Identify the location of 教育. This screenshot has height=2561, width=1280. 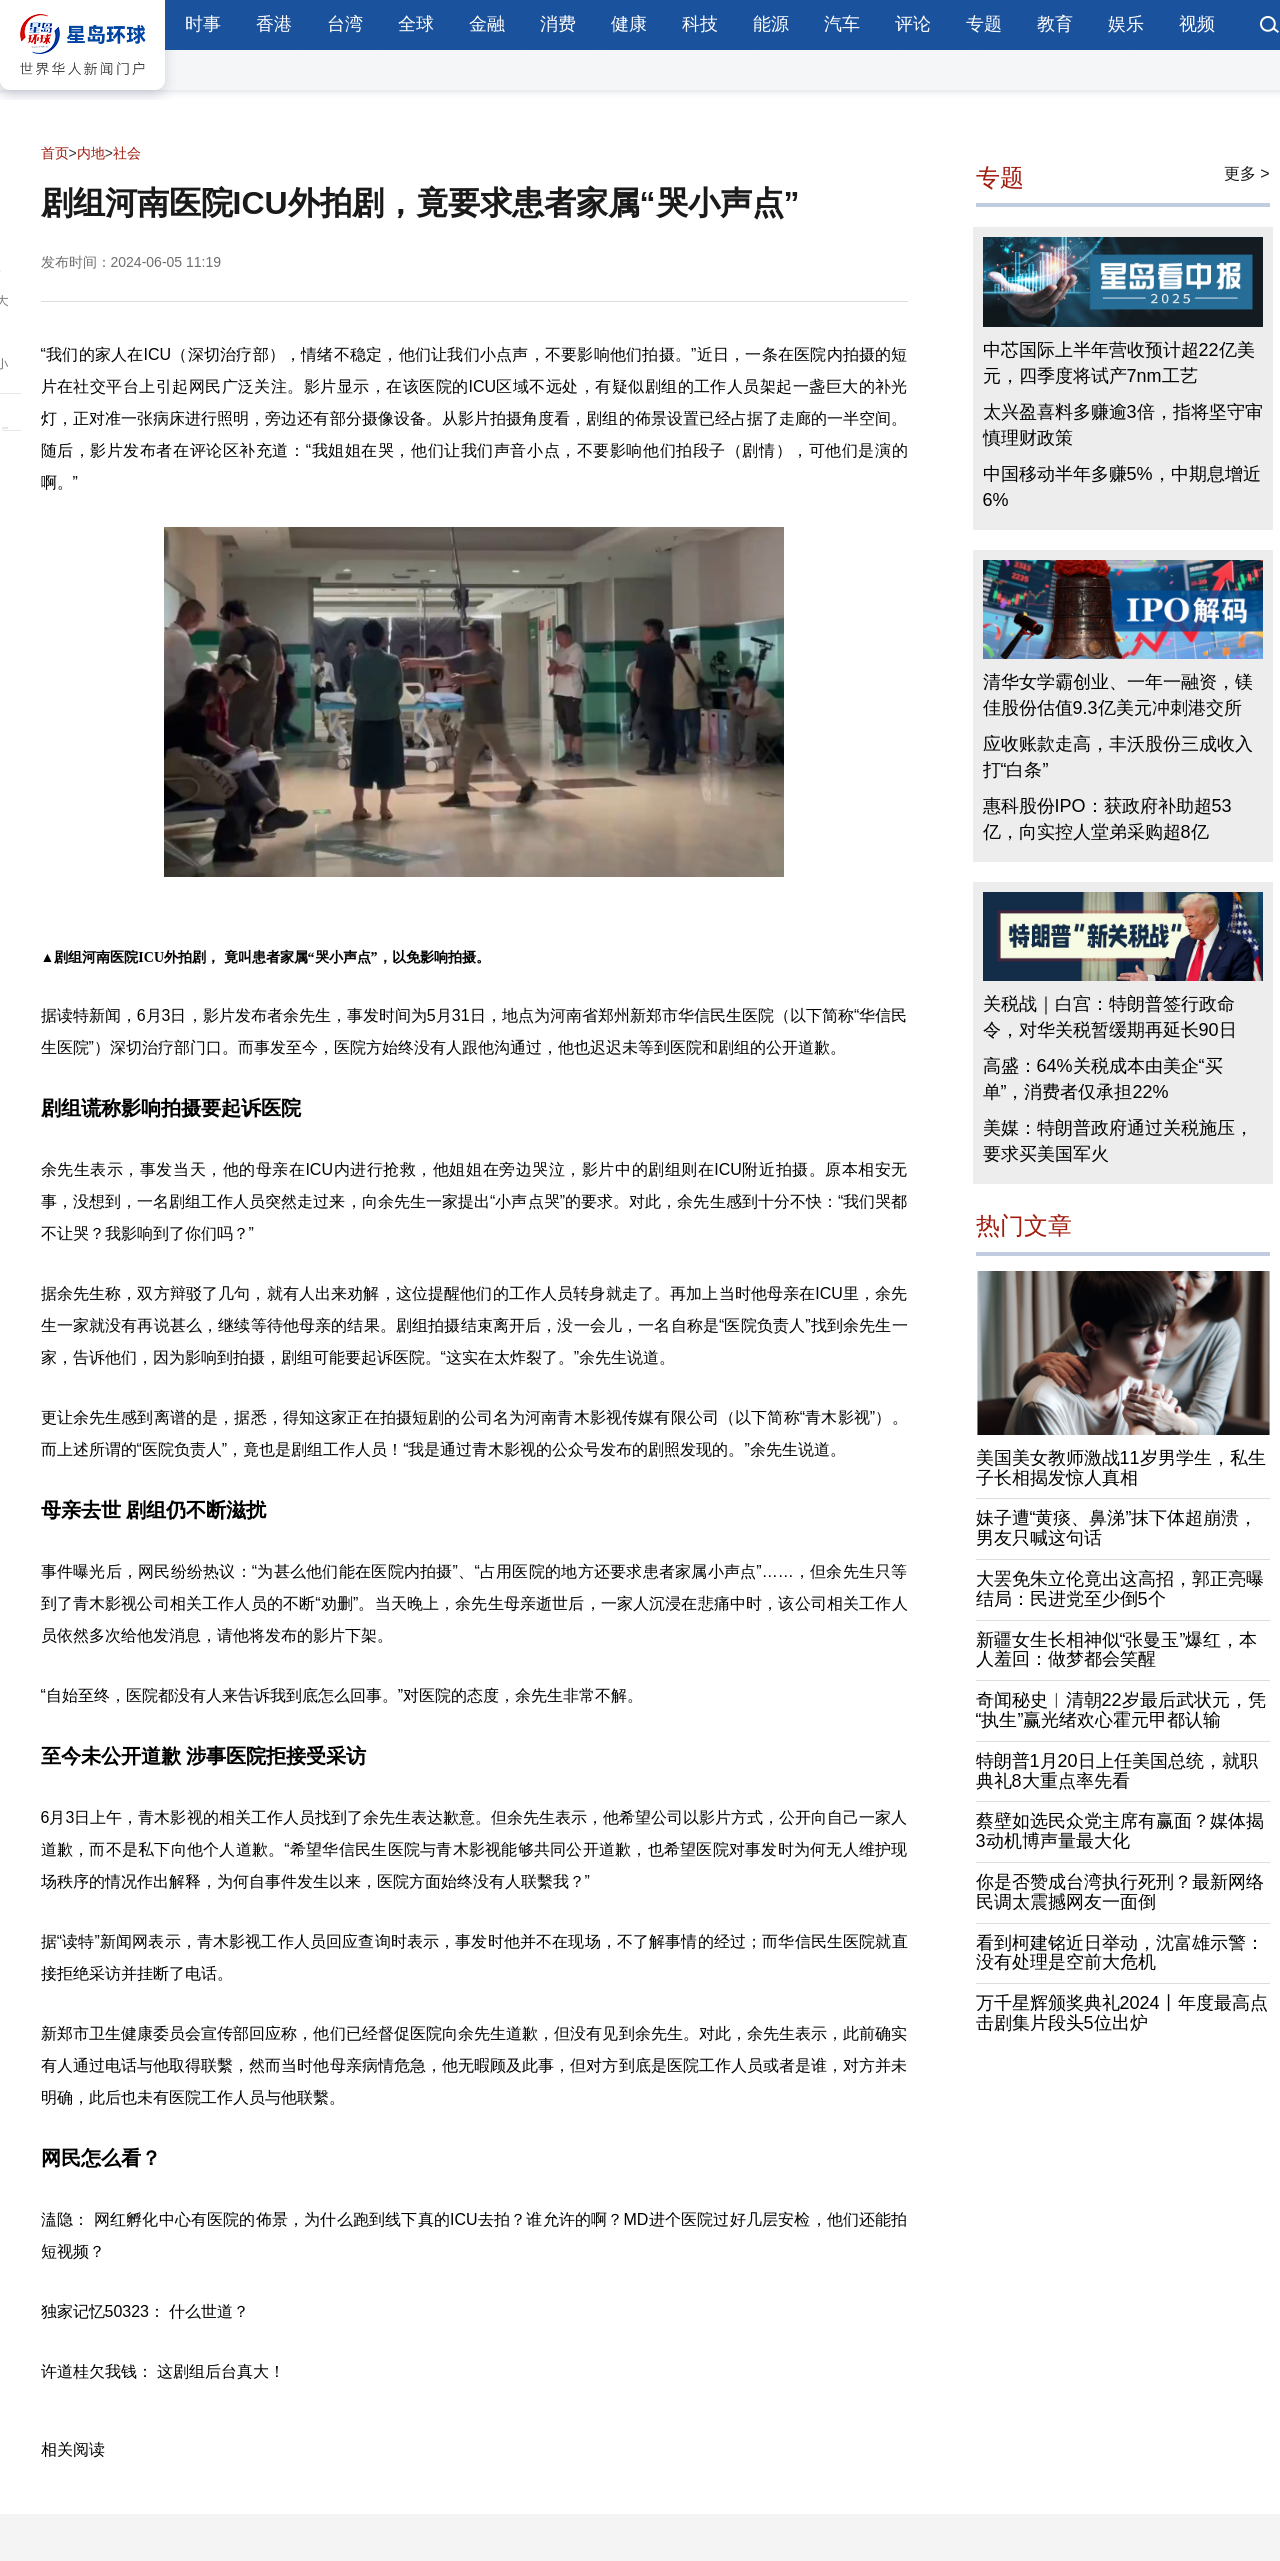
(1055, 24).